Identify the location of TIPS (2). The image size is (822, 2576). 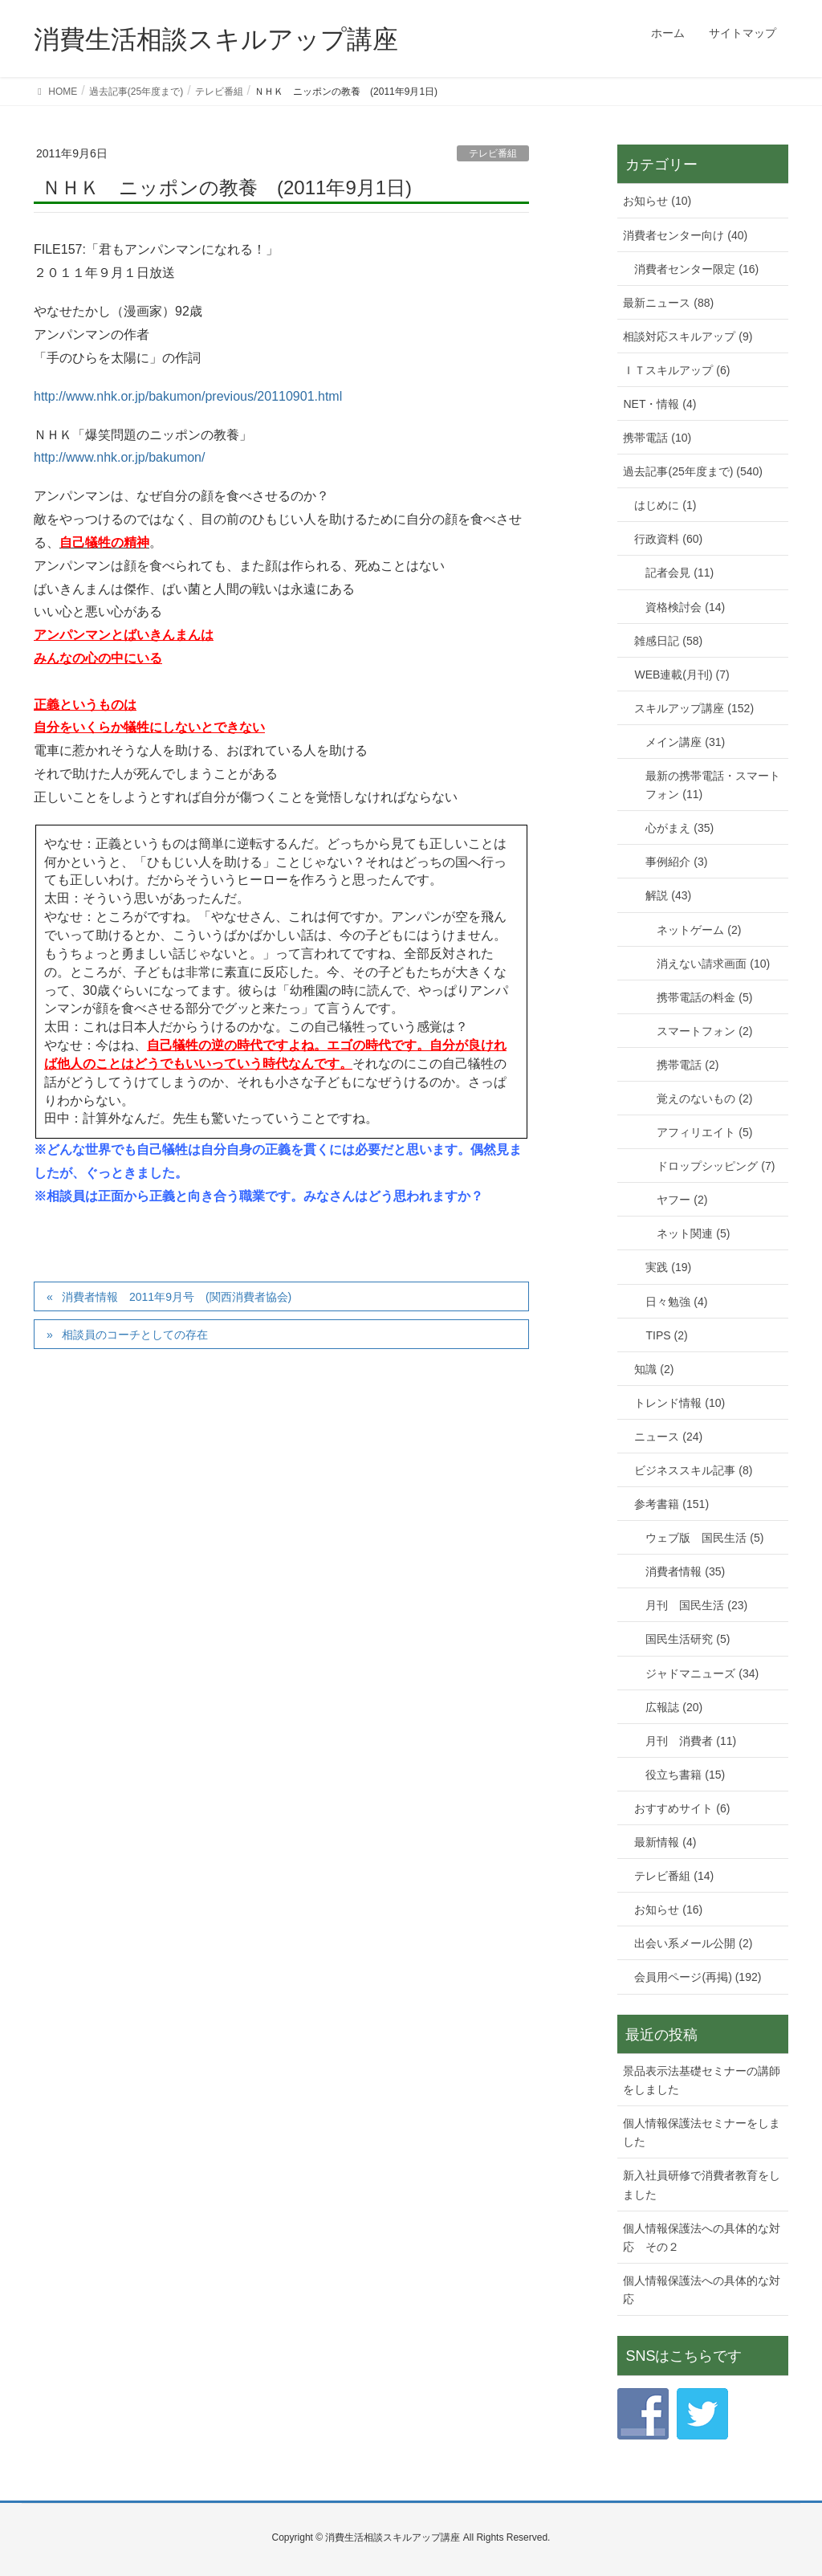
(666, 1335).